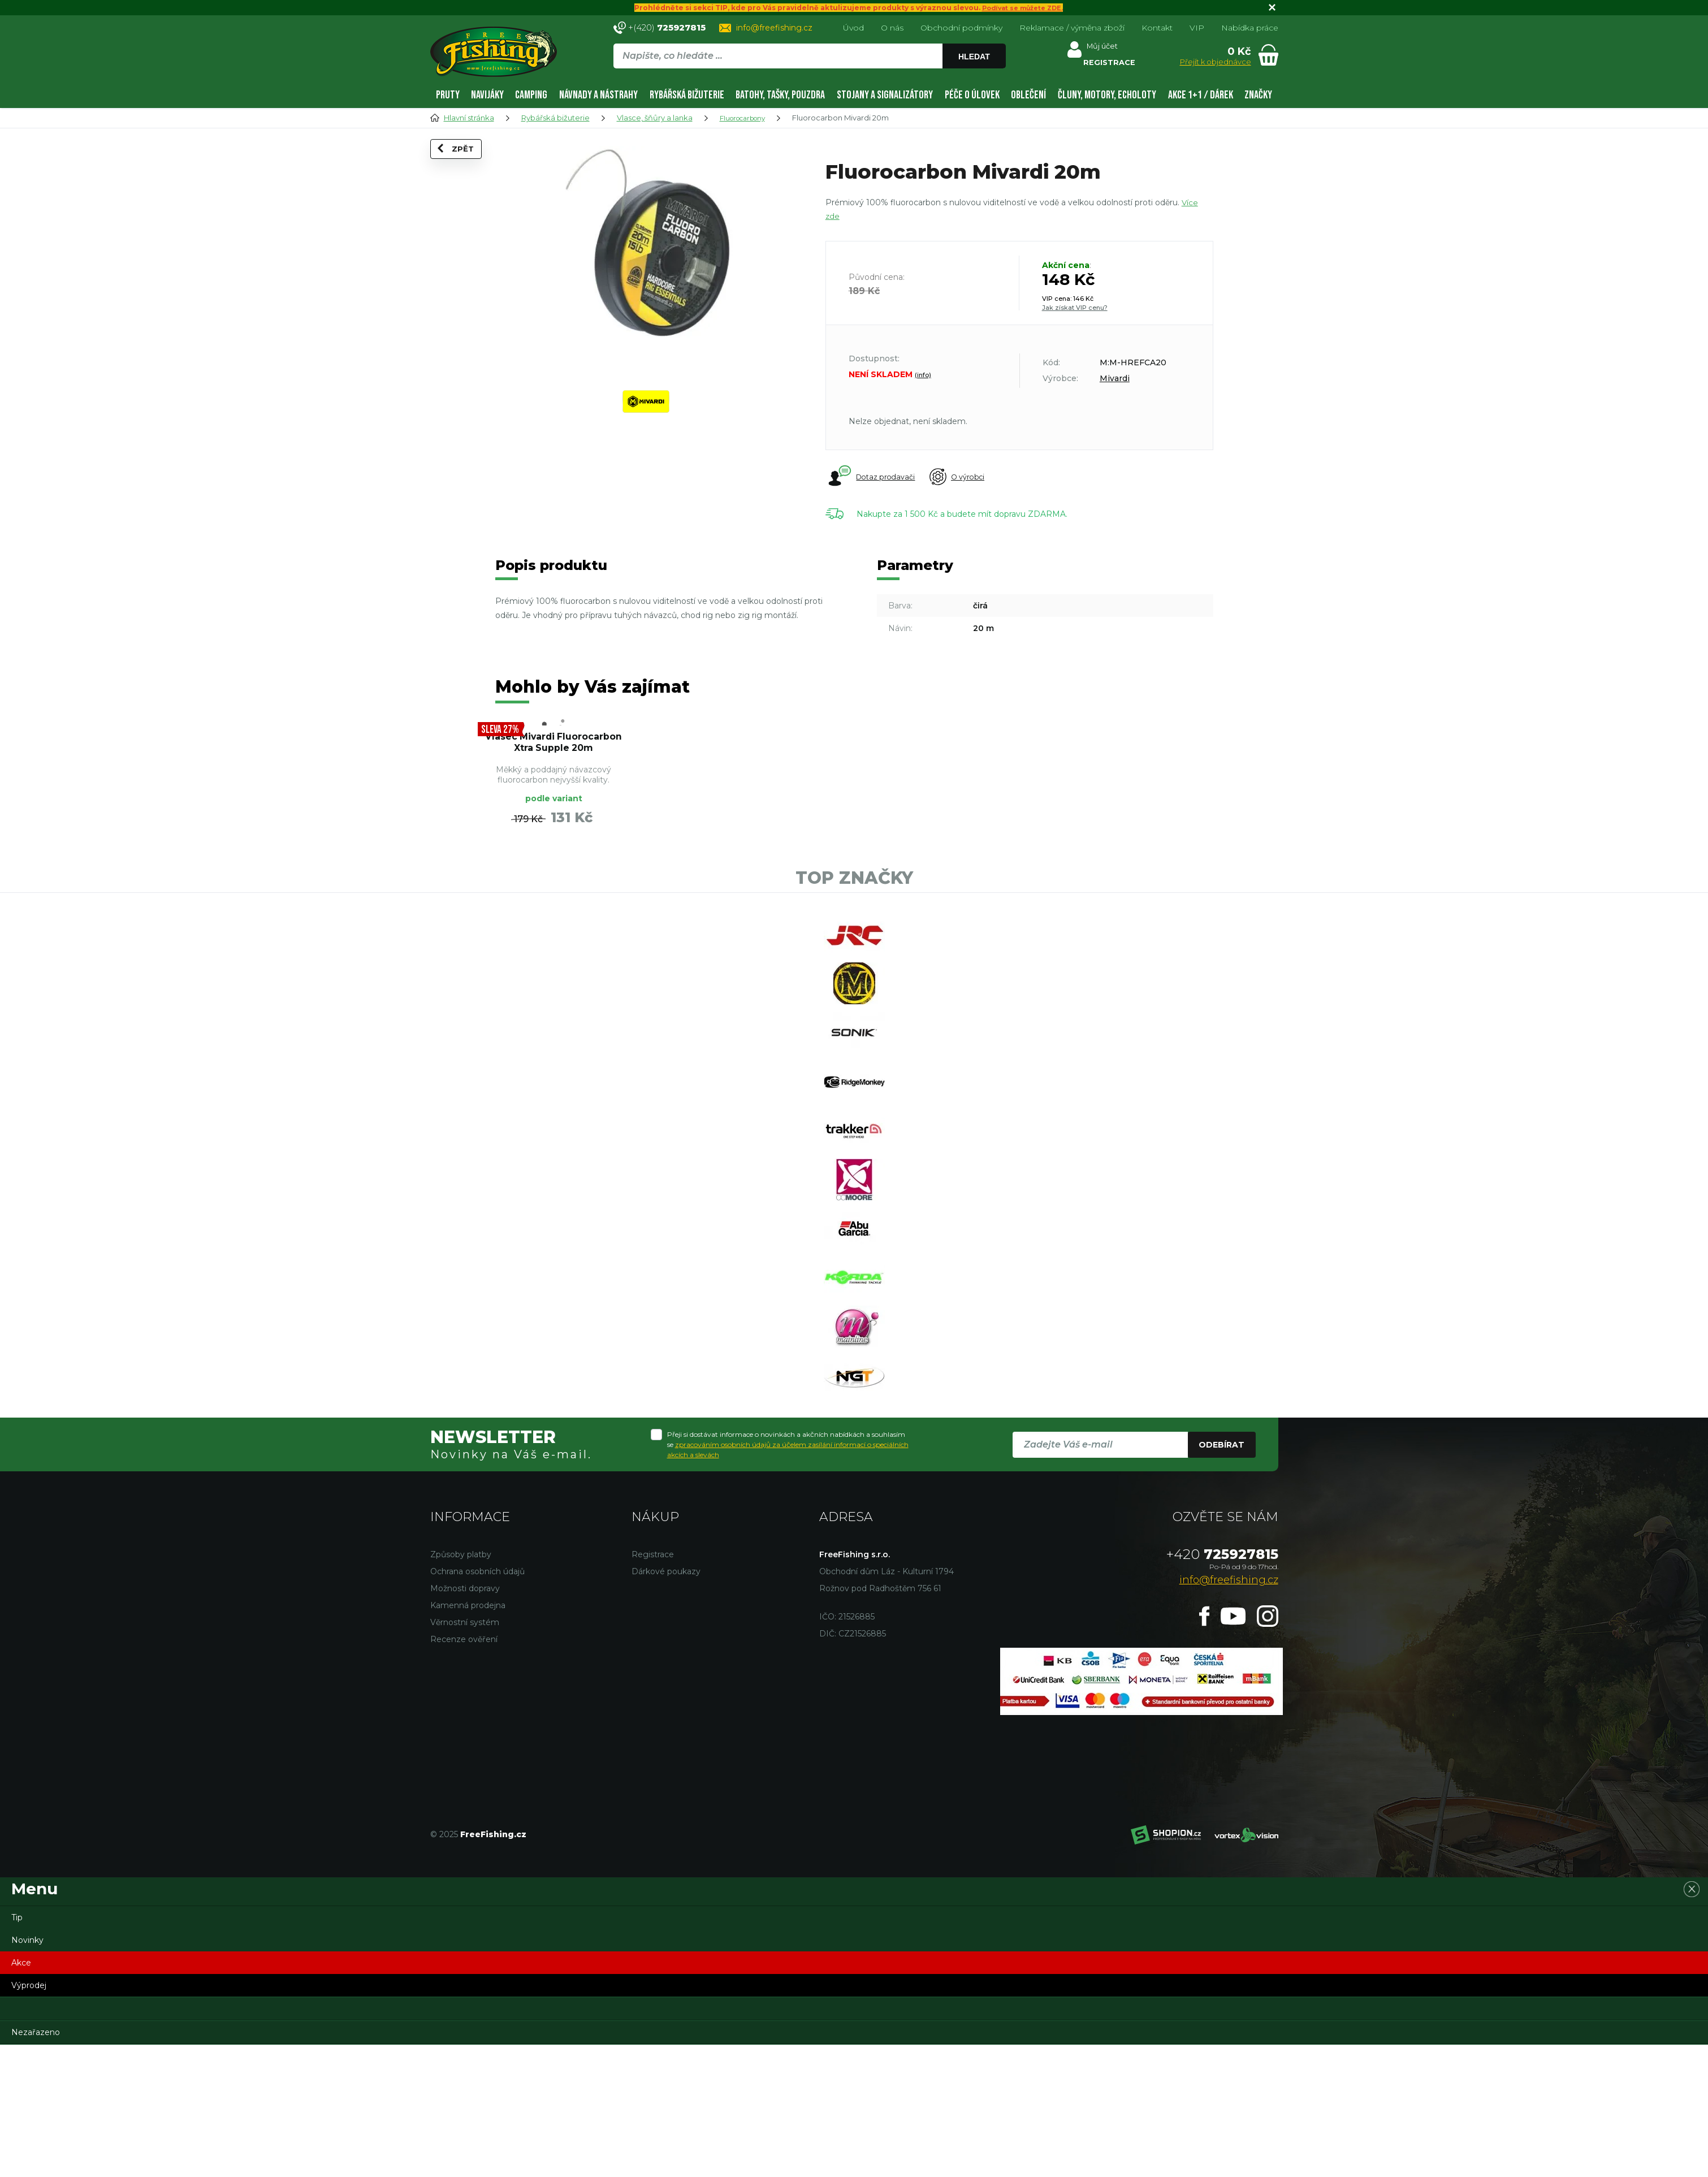 This screenshot has height=2177, width=1708. What do you see at coordinates (35, 2164) in the screenshot?
I see `Nezařazeno` at bounding box center [35, 2164].